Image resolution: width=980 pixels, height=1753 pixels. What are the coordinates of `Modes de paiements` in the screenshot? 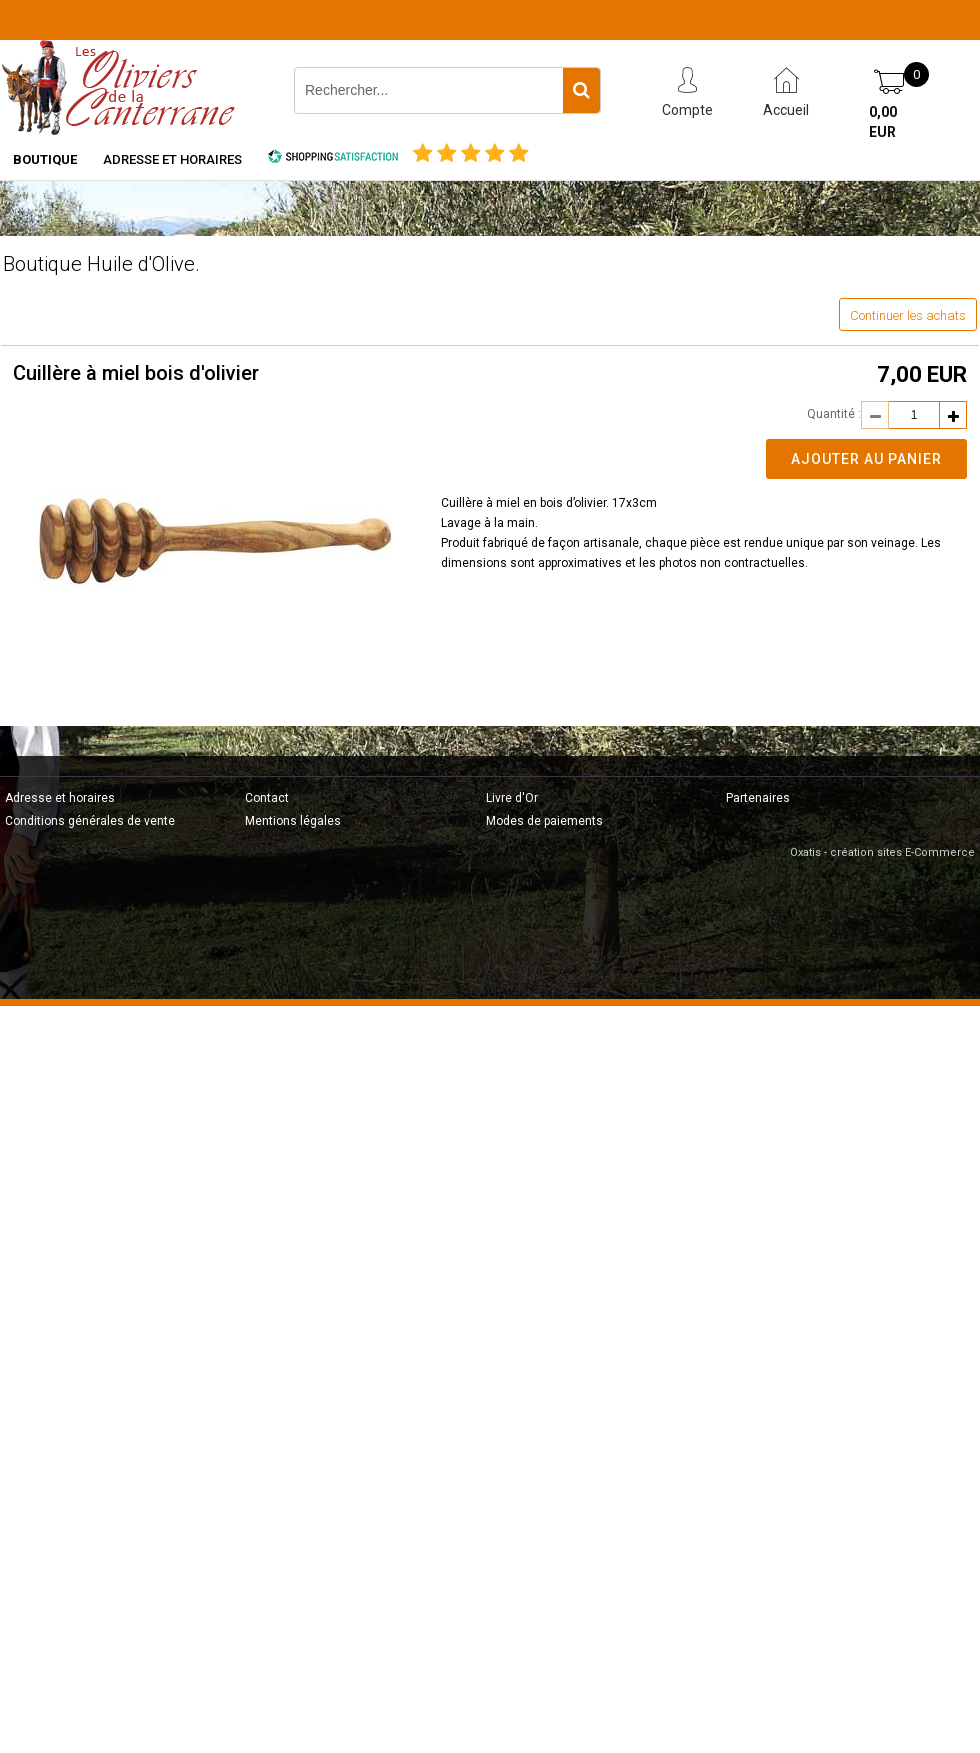 It's located at (544, 821).